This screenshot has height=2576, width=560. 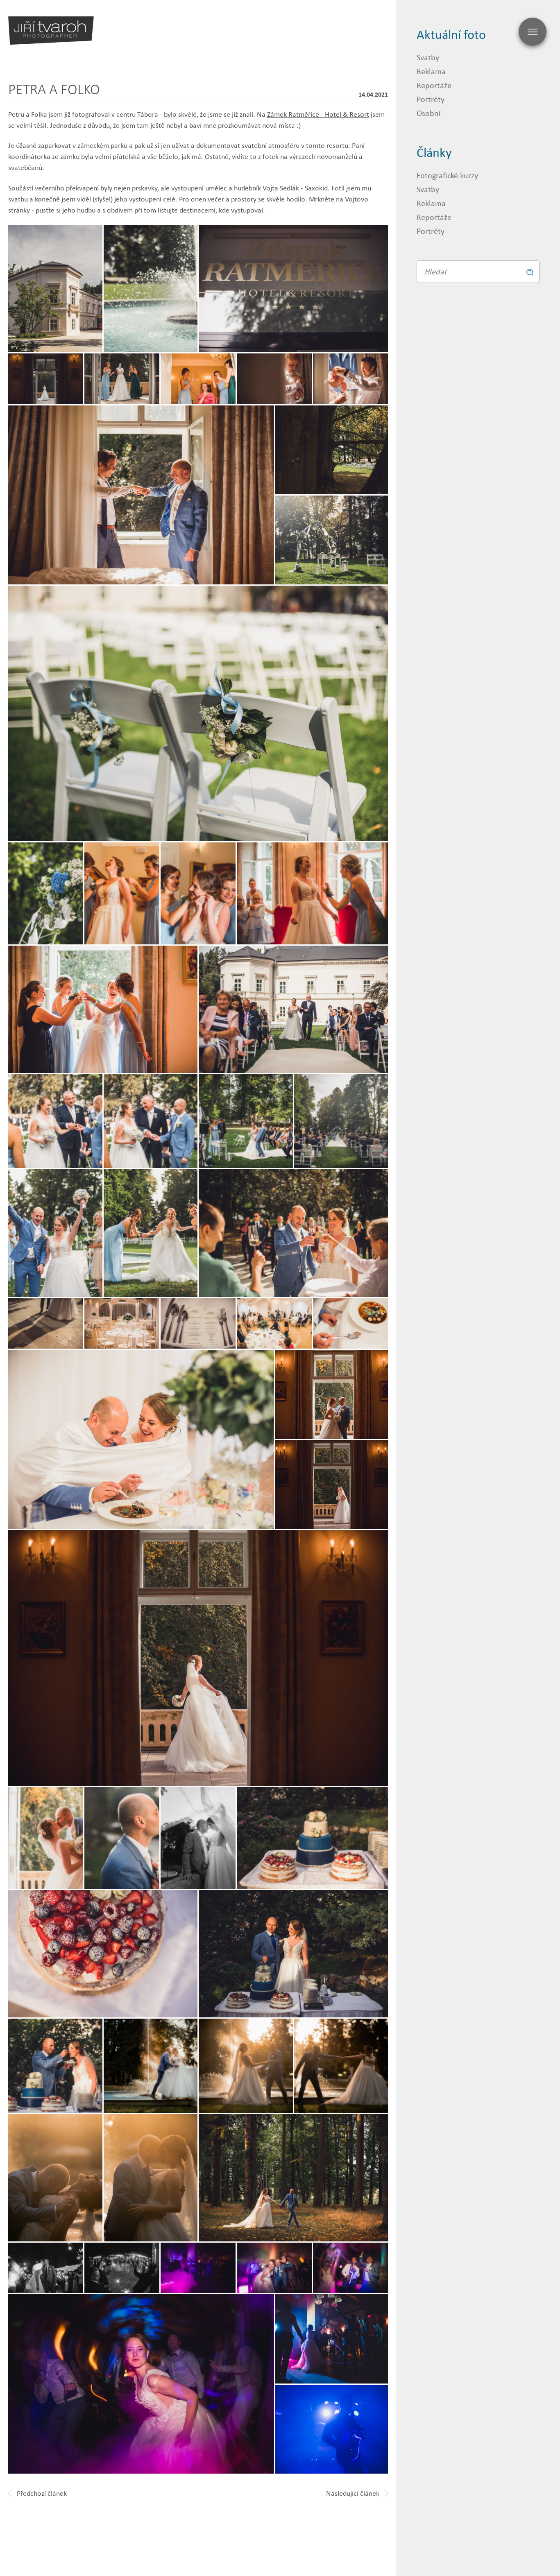 What do you see at coordinates (18, 199) in the screenshot?
I see `svatbu` at bounding box center [18, 199].